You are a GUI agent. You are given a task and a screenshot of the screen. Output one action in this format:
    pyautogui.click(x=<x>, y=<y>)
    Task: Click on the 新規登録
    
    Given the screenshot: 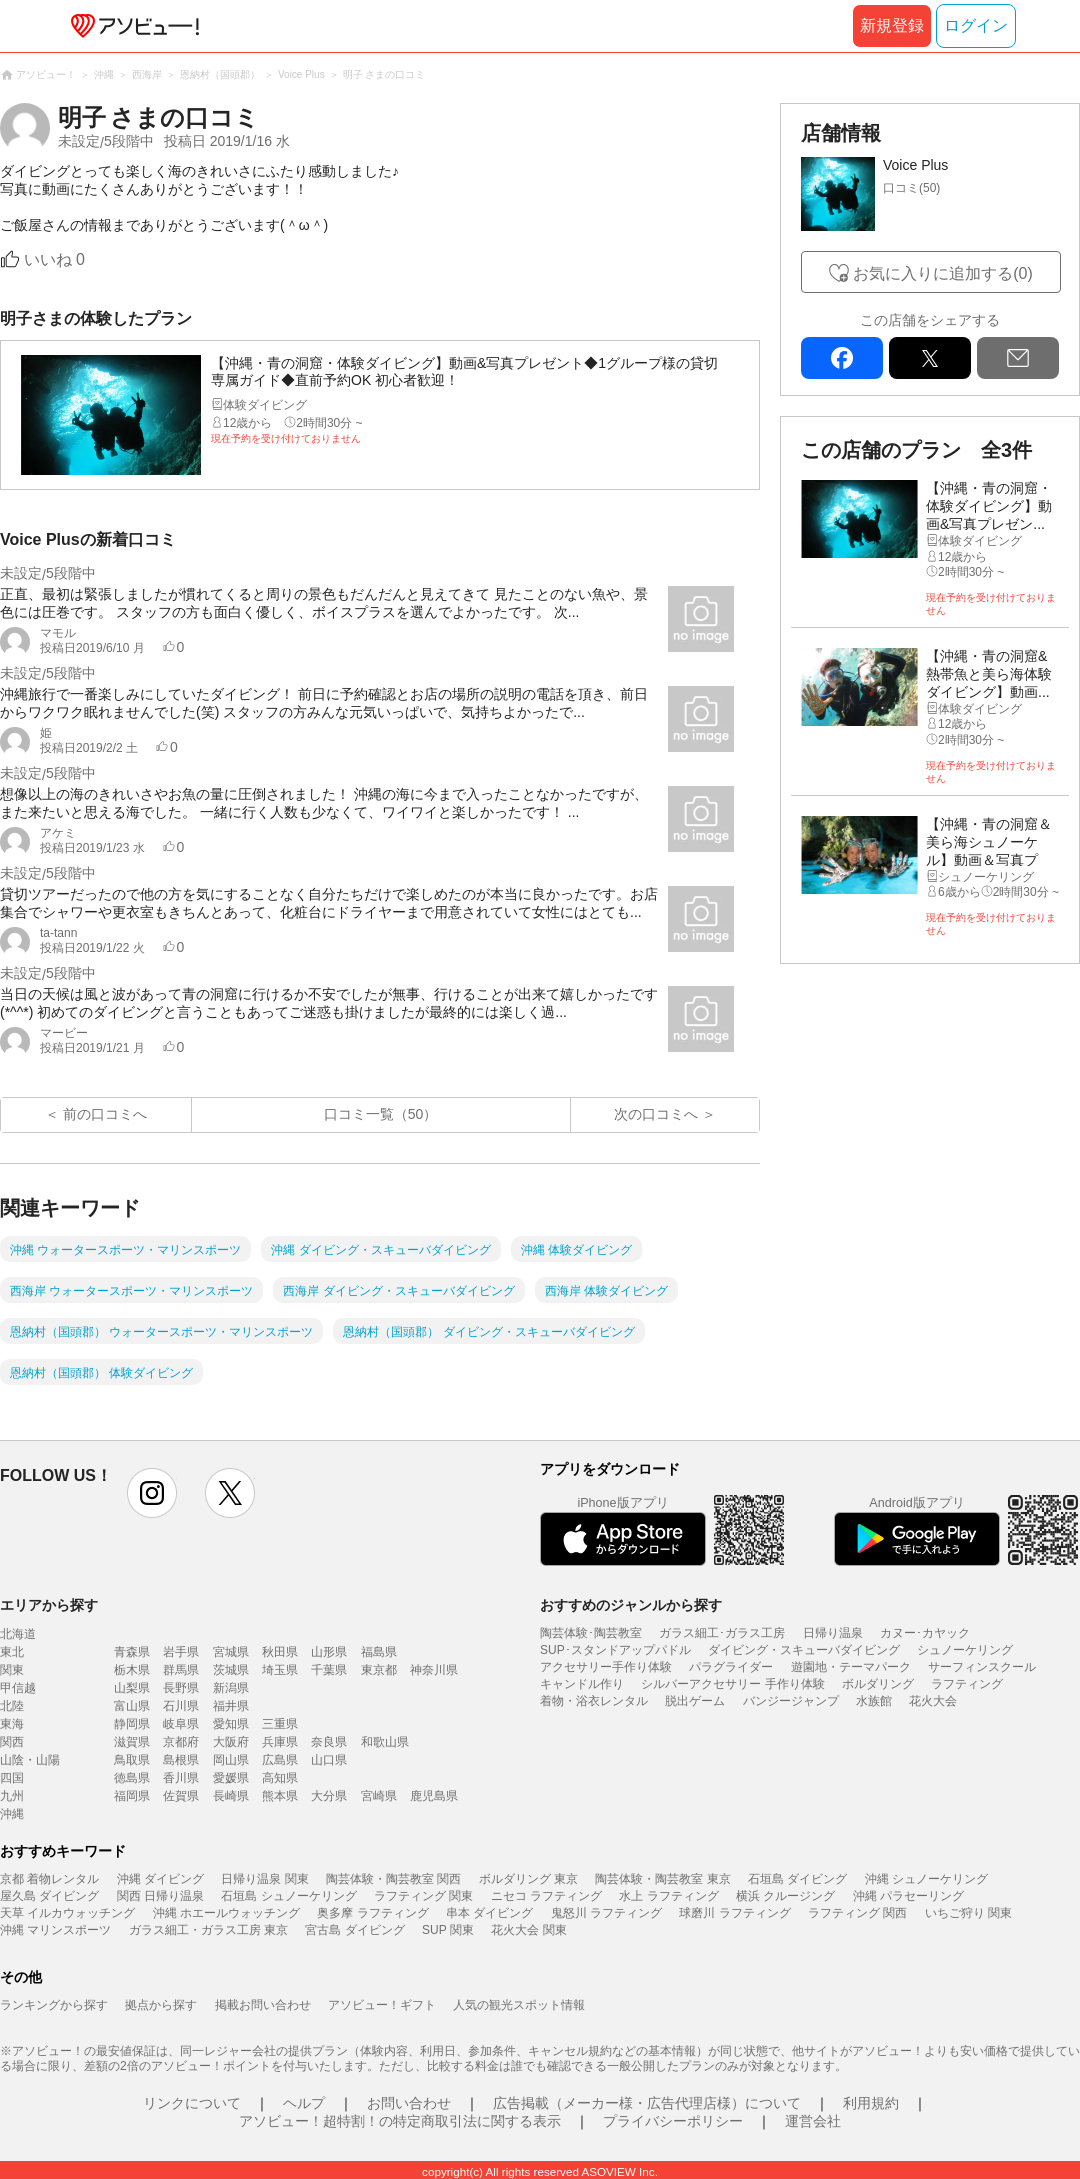 What is the action you would take?
    pyautogui.click(x=892, y=25)
    